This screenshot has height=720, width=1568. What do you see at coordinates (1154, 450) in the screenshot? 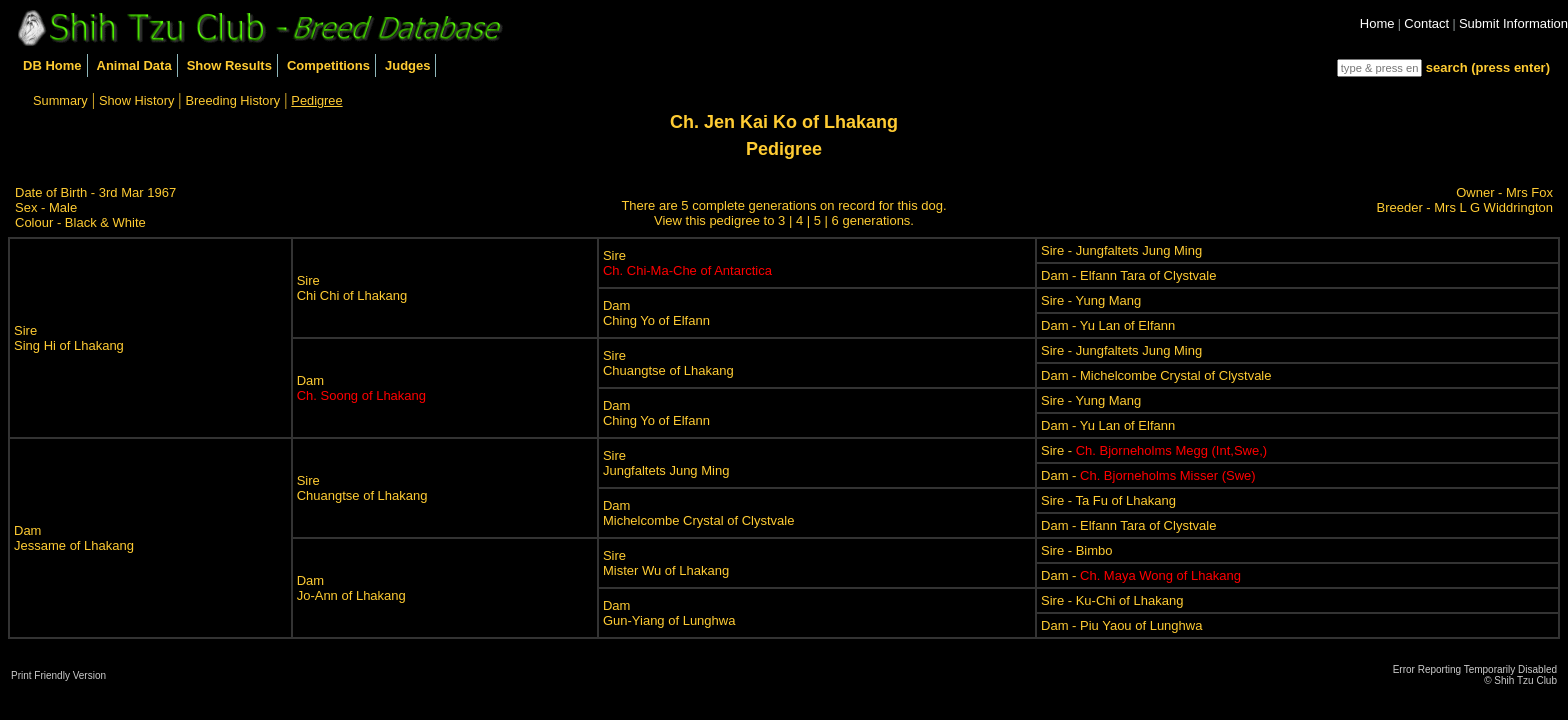
I see `Sire -` at bounding box center [1154, 450].